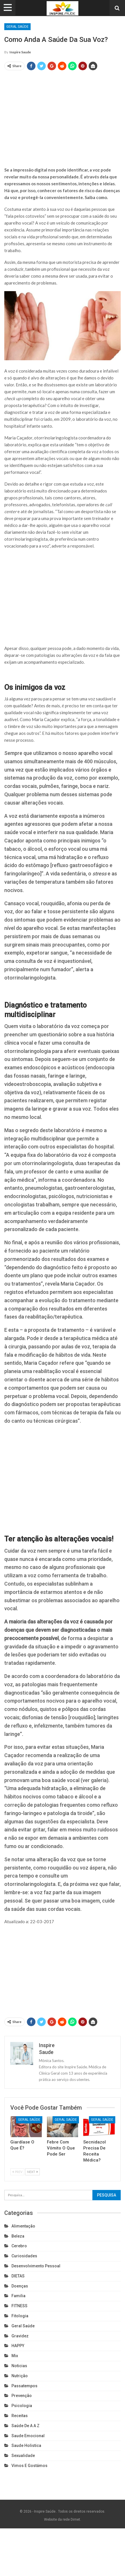 The image size is (125, 2576). Describe the element at coordinates (29, 2465) in the screenshot. I see `Vimos e gostámos` at that location.